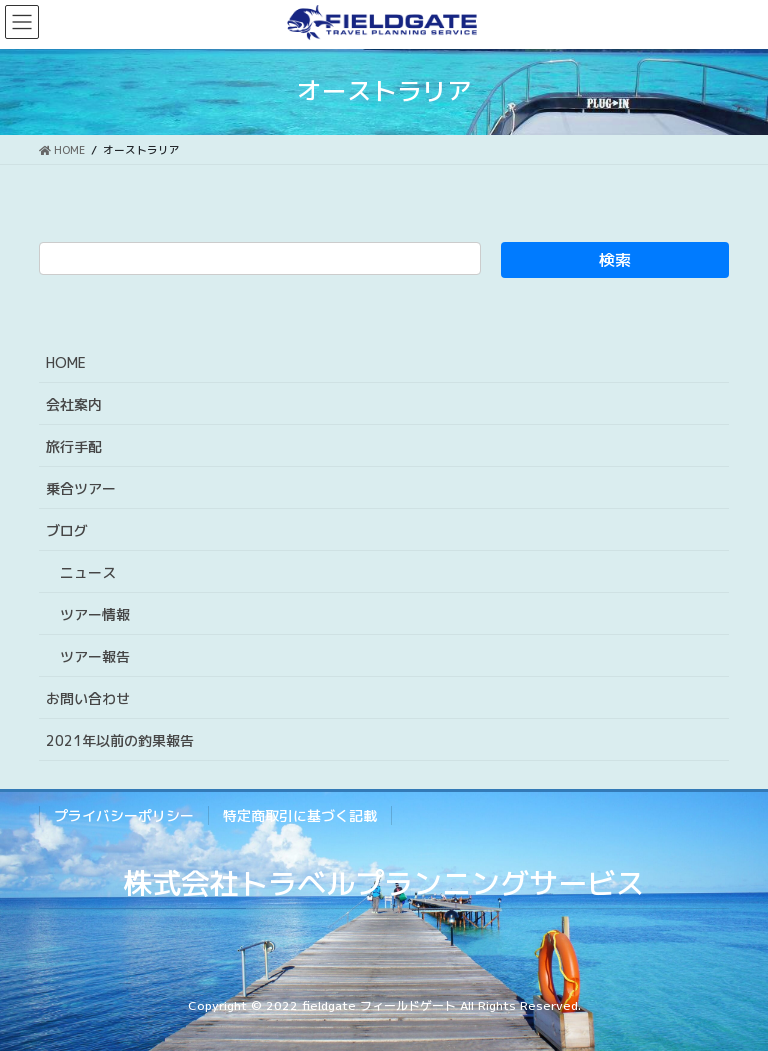 This screenshot has width=768, height=1051. Describe the element at coordinates (120, 740) in the screenshot. I see `2021年以前の釣果報告` at that location.